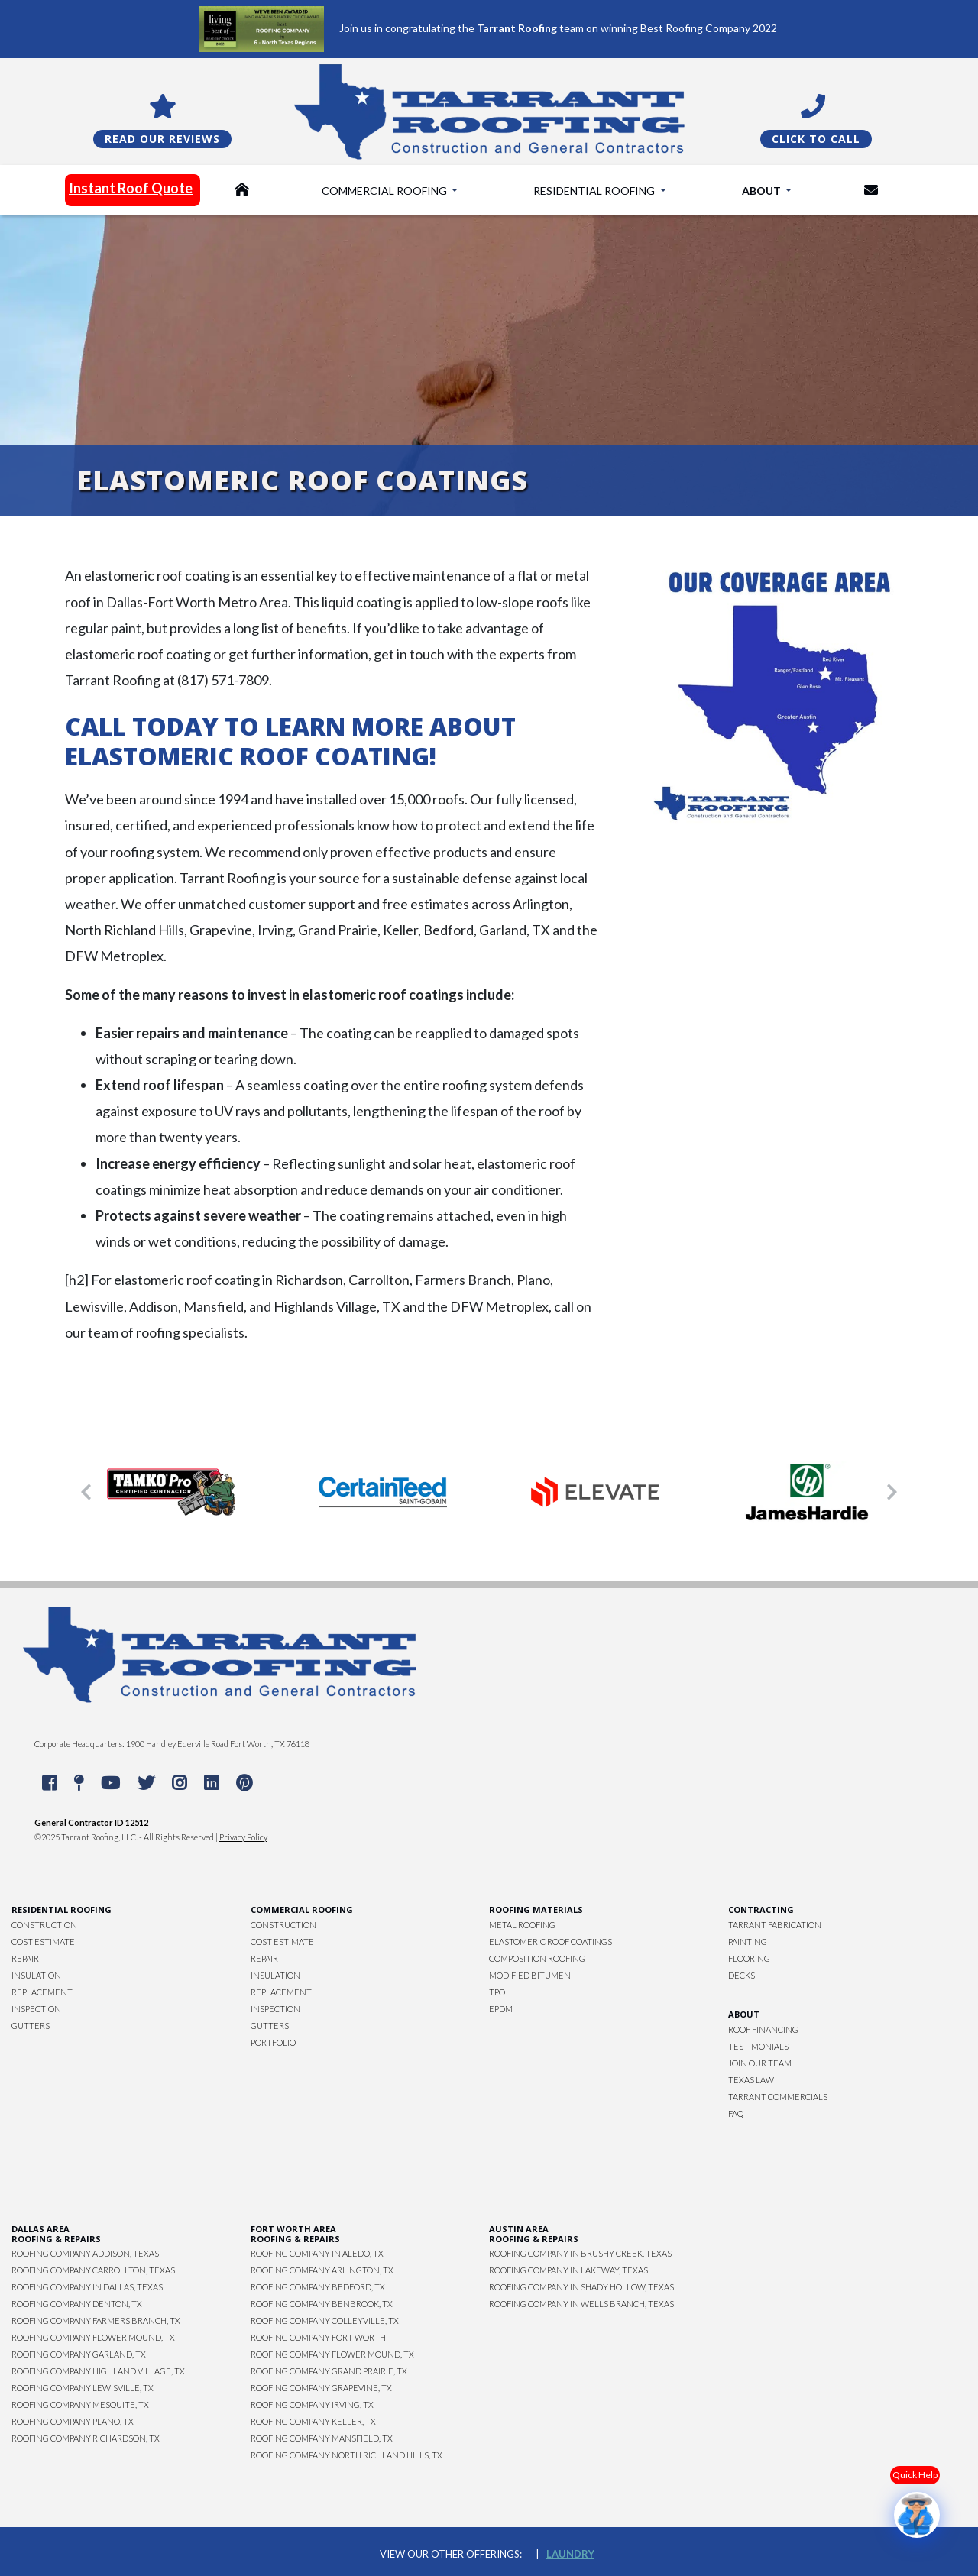 The height and width of the screenshot is (2576, 978). What do you see at coordinates (86, 1492) in the screenshot?
I see `[button]` at bounding box center [86, 1492].